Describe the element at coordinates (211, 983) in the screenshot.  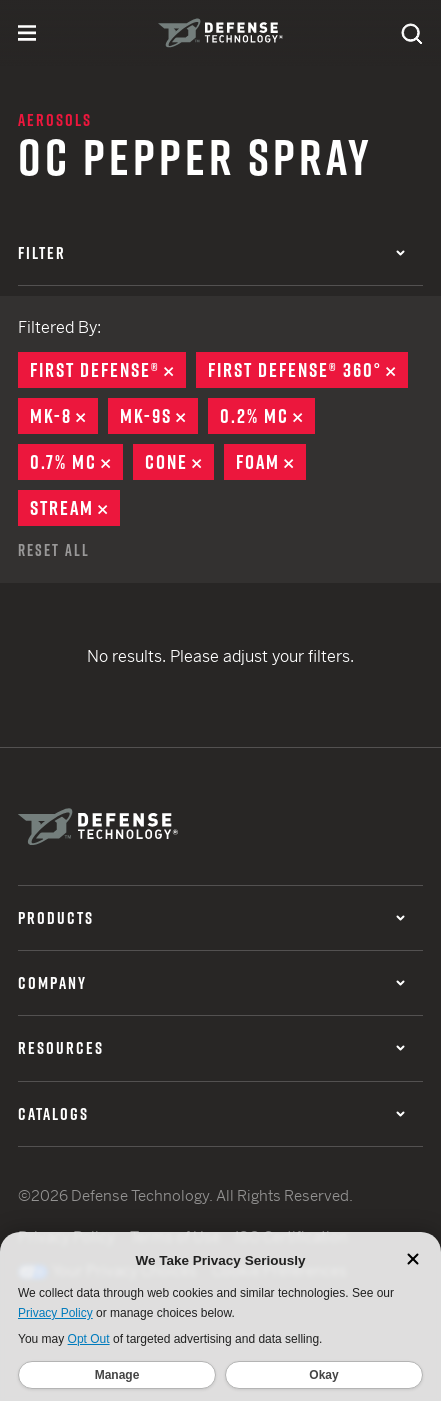
I see `Company` at that location.